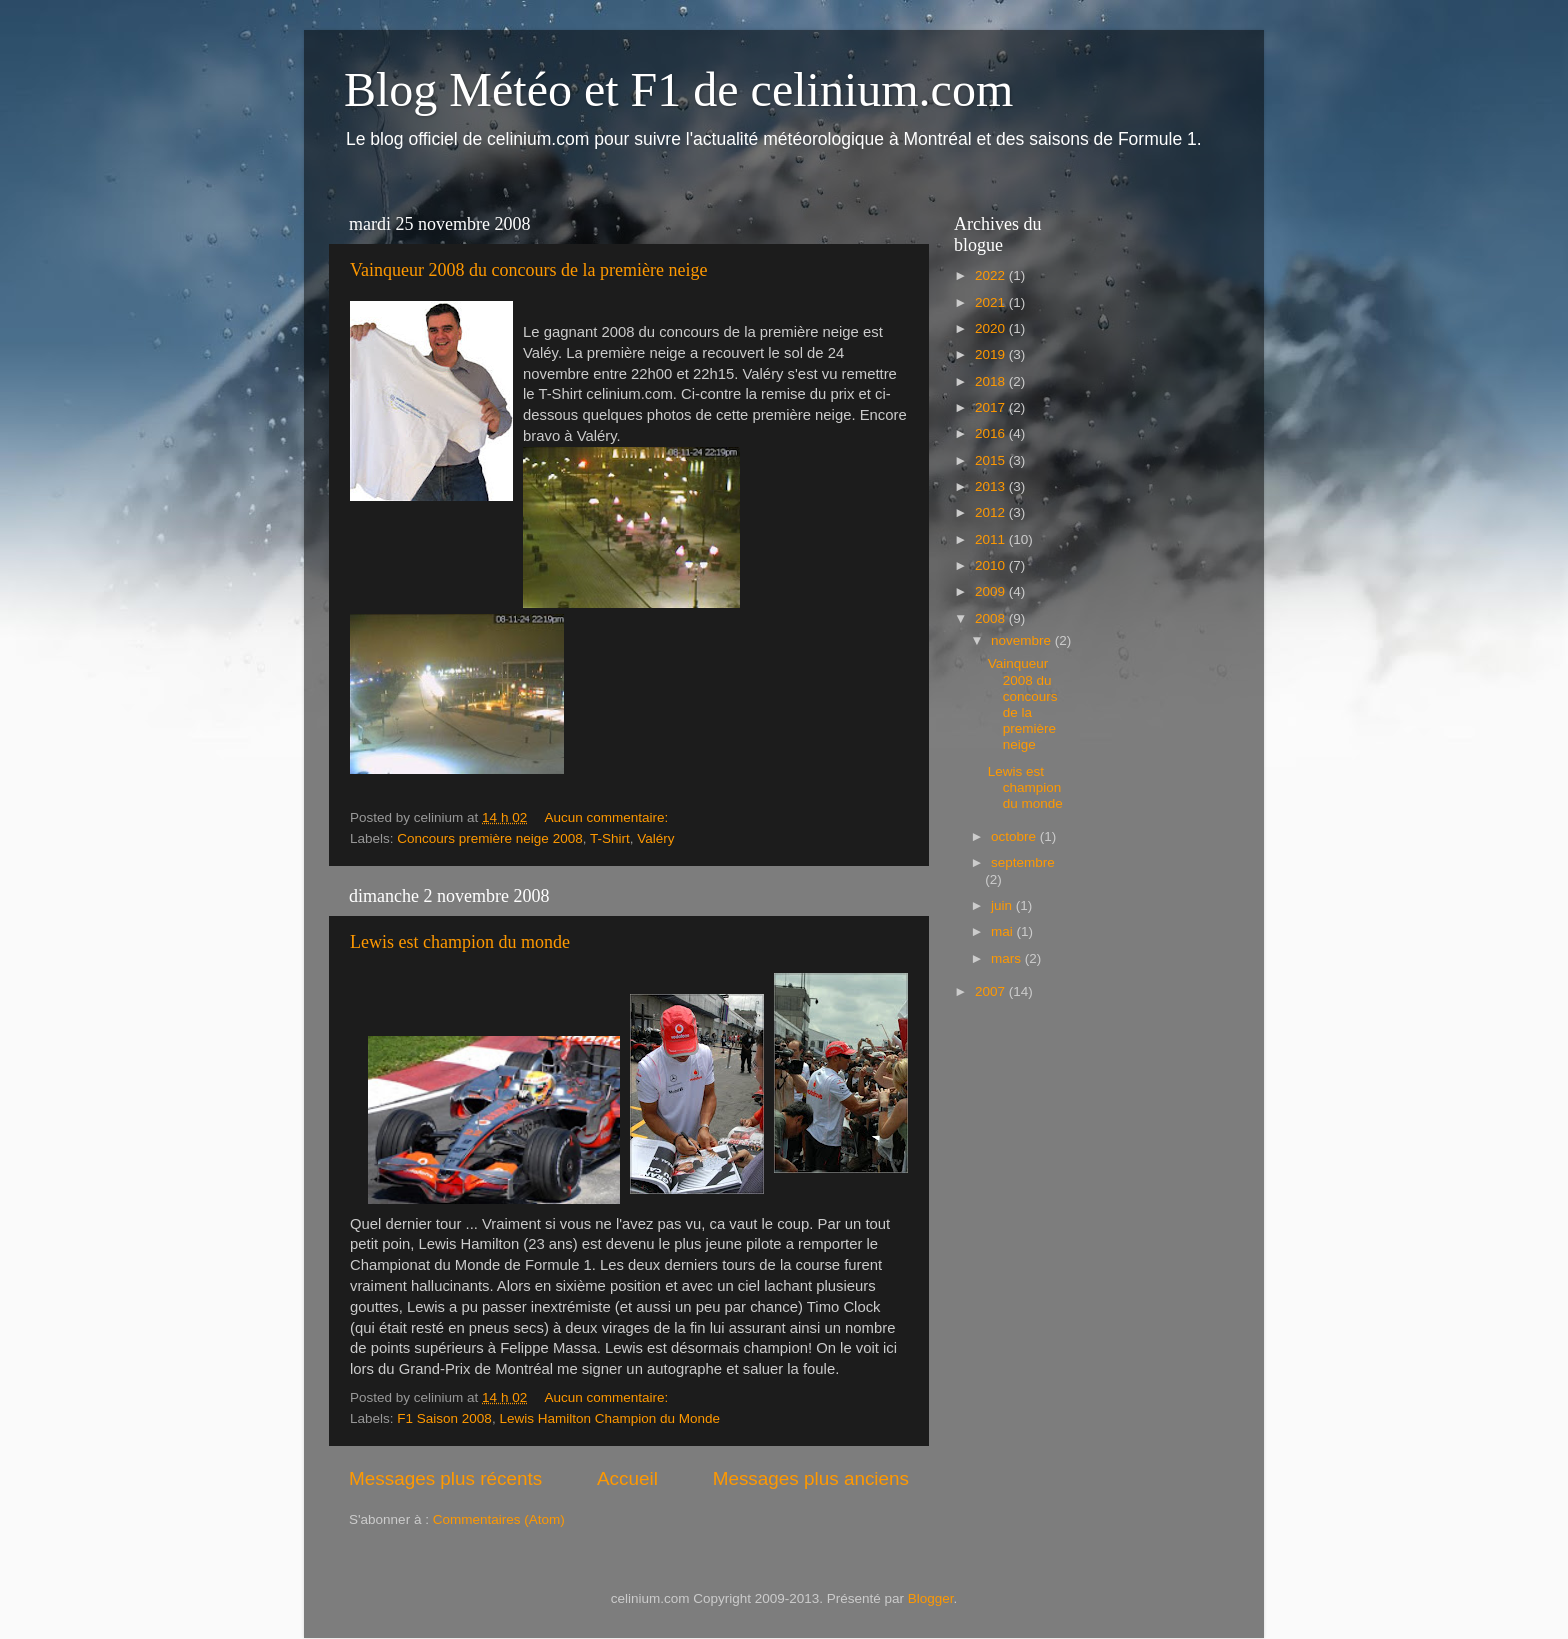  Describe the element at coordinates (528, 270) in the screenshot. I see `Vainqueur 2008 du concours de la première neige` at that location.